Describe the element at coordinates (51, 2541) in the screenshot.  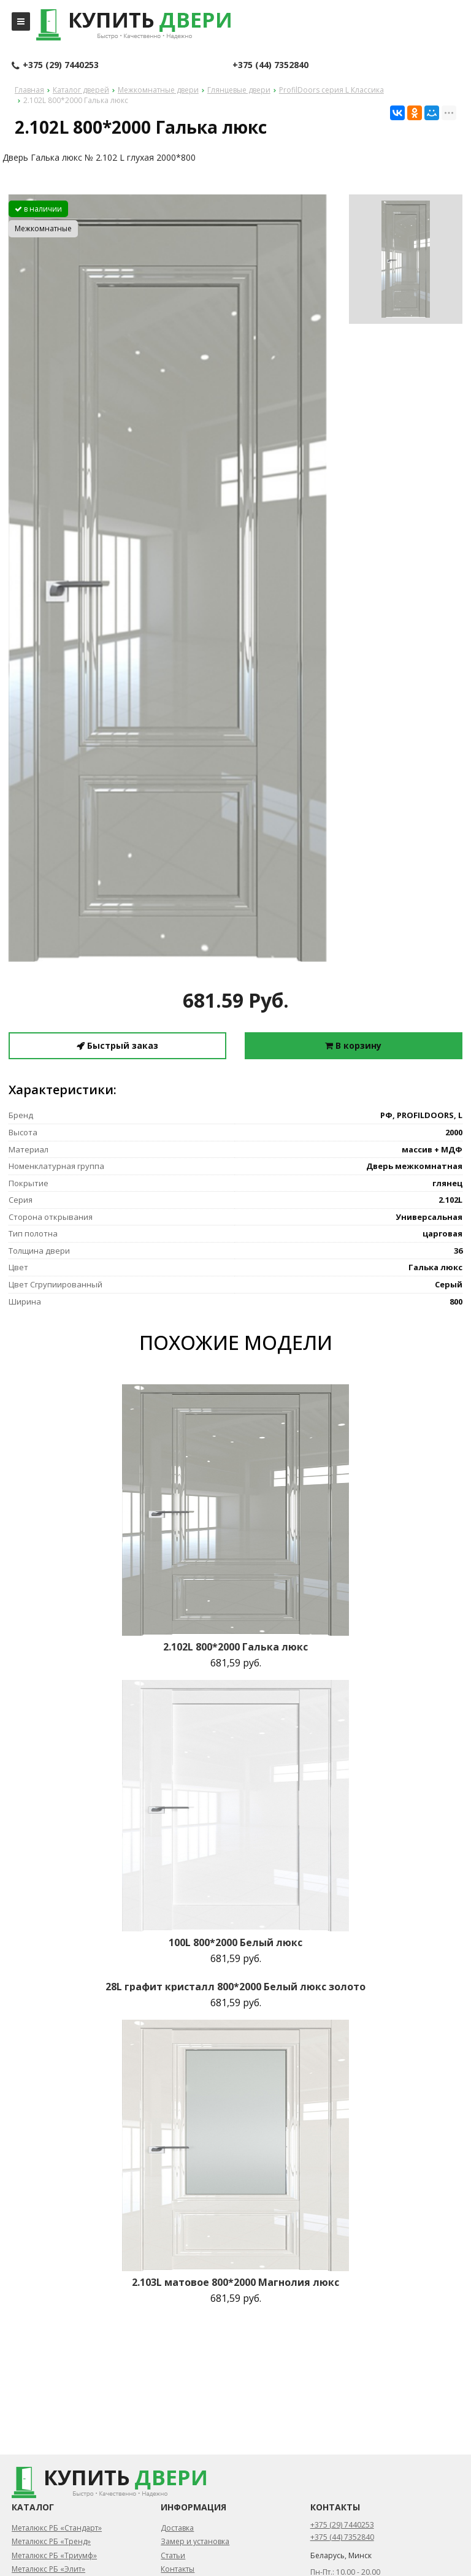
I see `Металюкс РБ «Тренд»` at that location.